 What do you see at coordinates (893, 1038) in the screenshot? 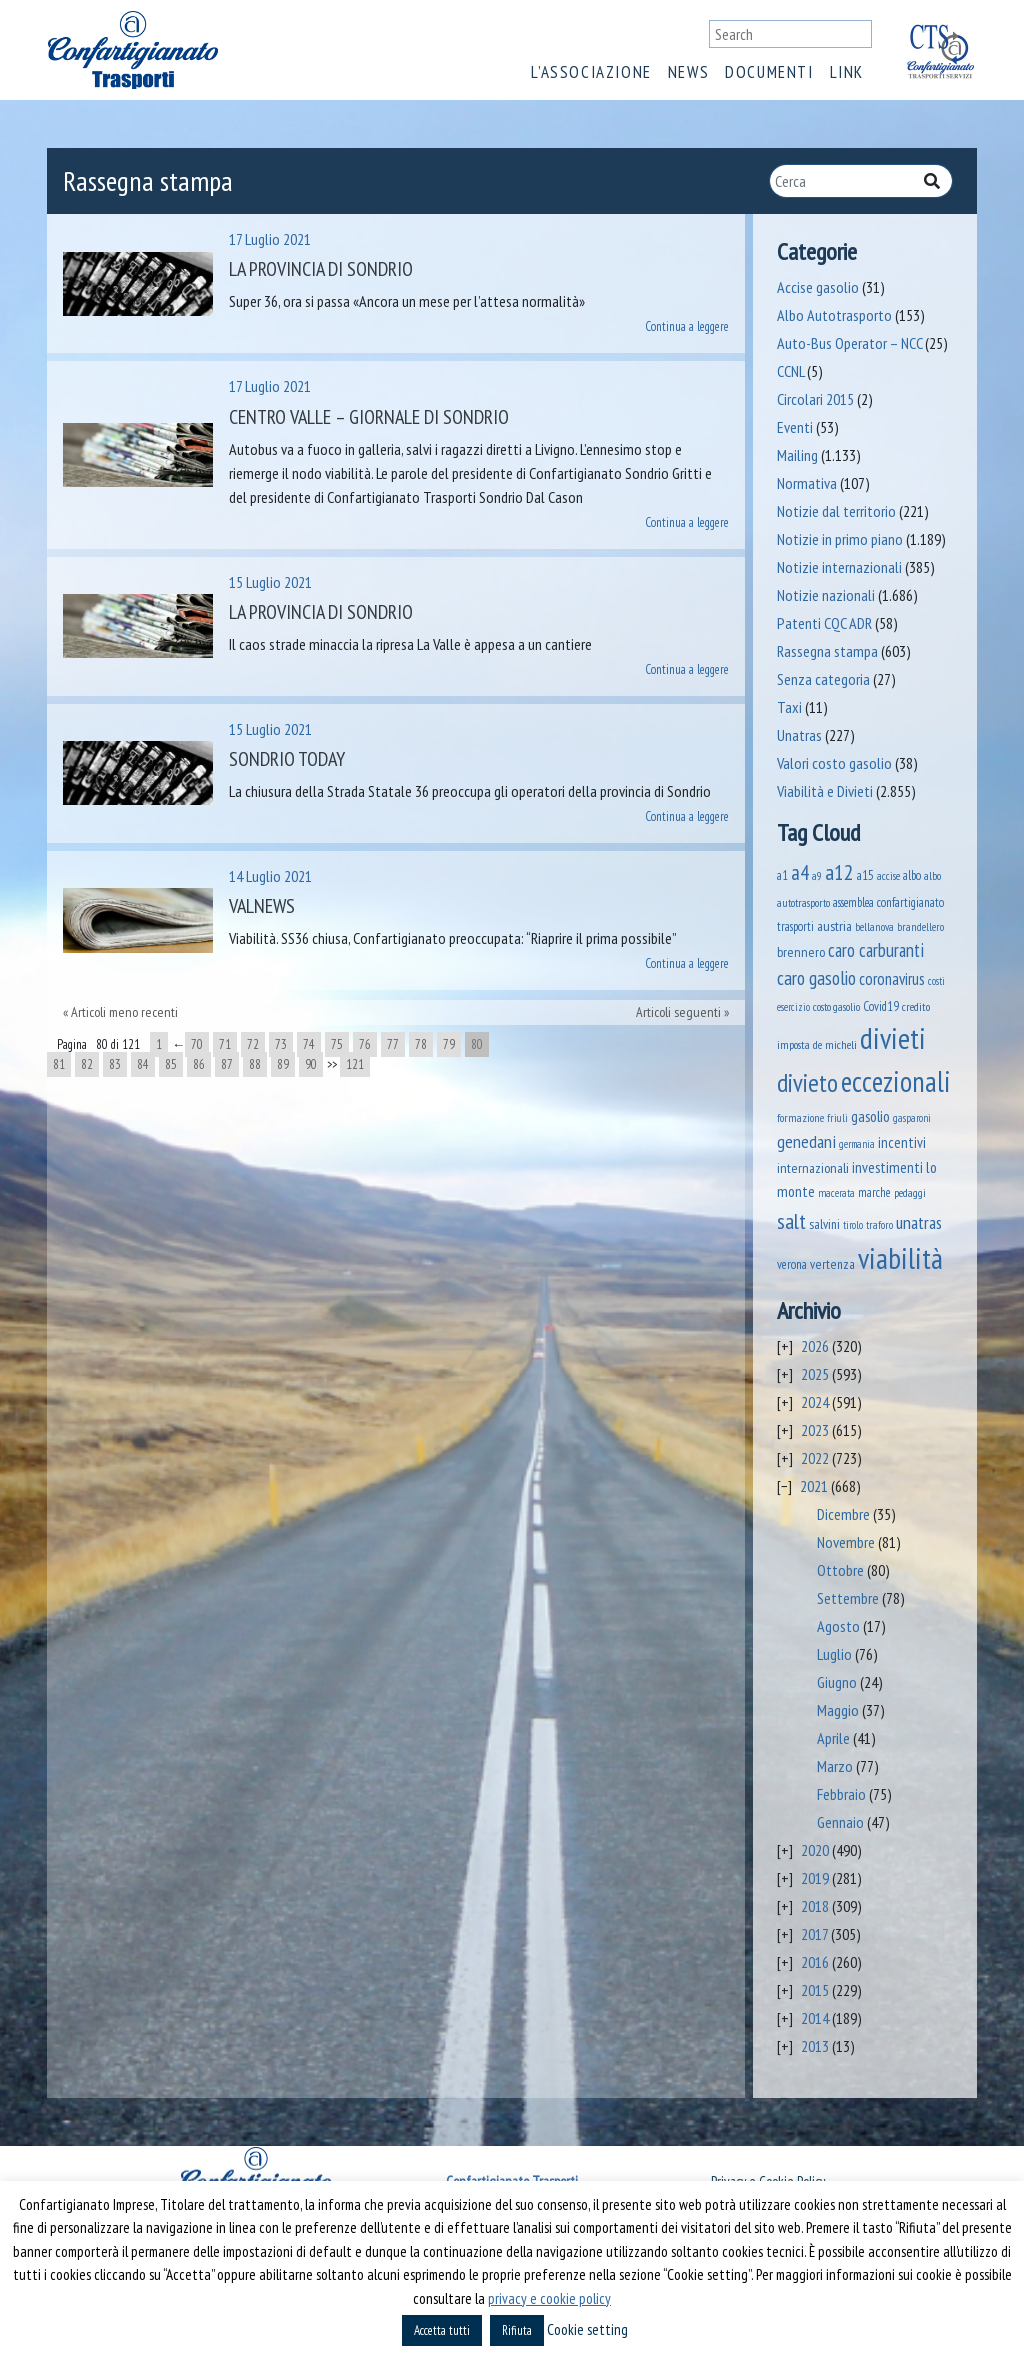
I see `divieti [divieti (2.235 elementi)]` at bounding box center [893, 1038].